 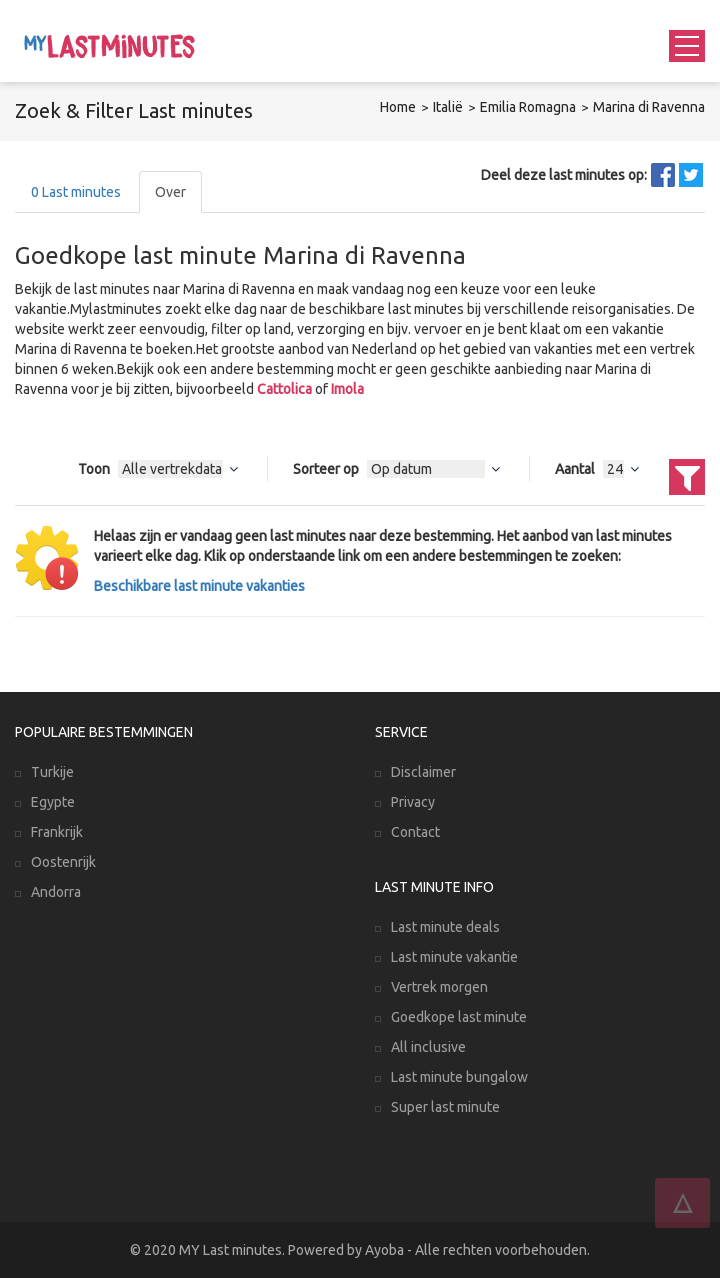 What do you see at coordinates (528, 107) in the screenshot?
I see `Emilia Romagna` at bounding box center [528, 107].